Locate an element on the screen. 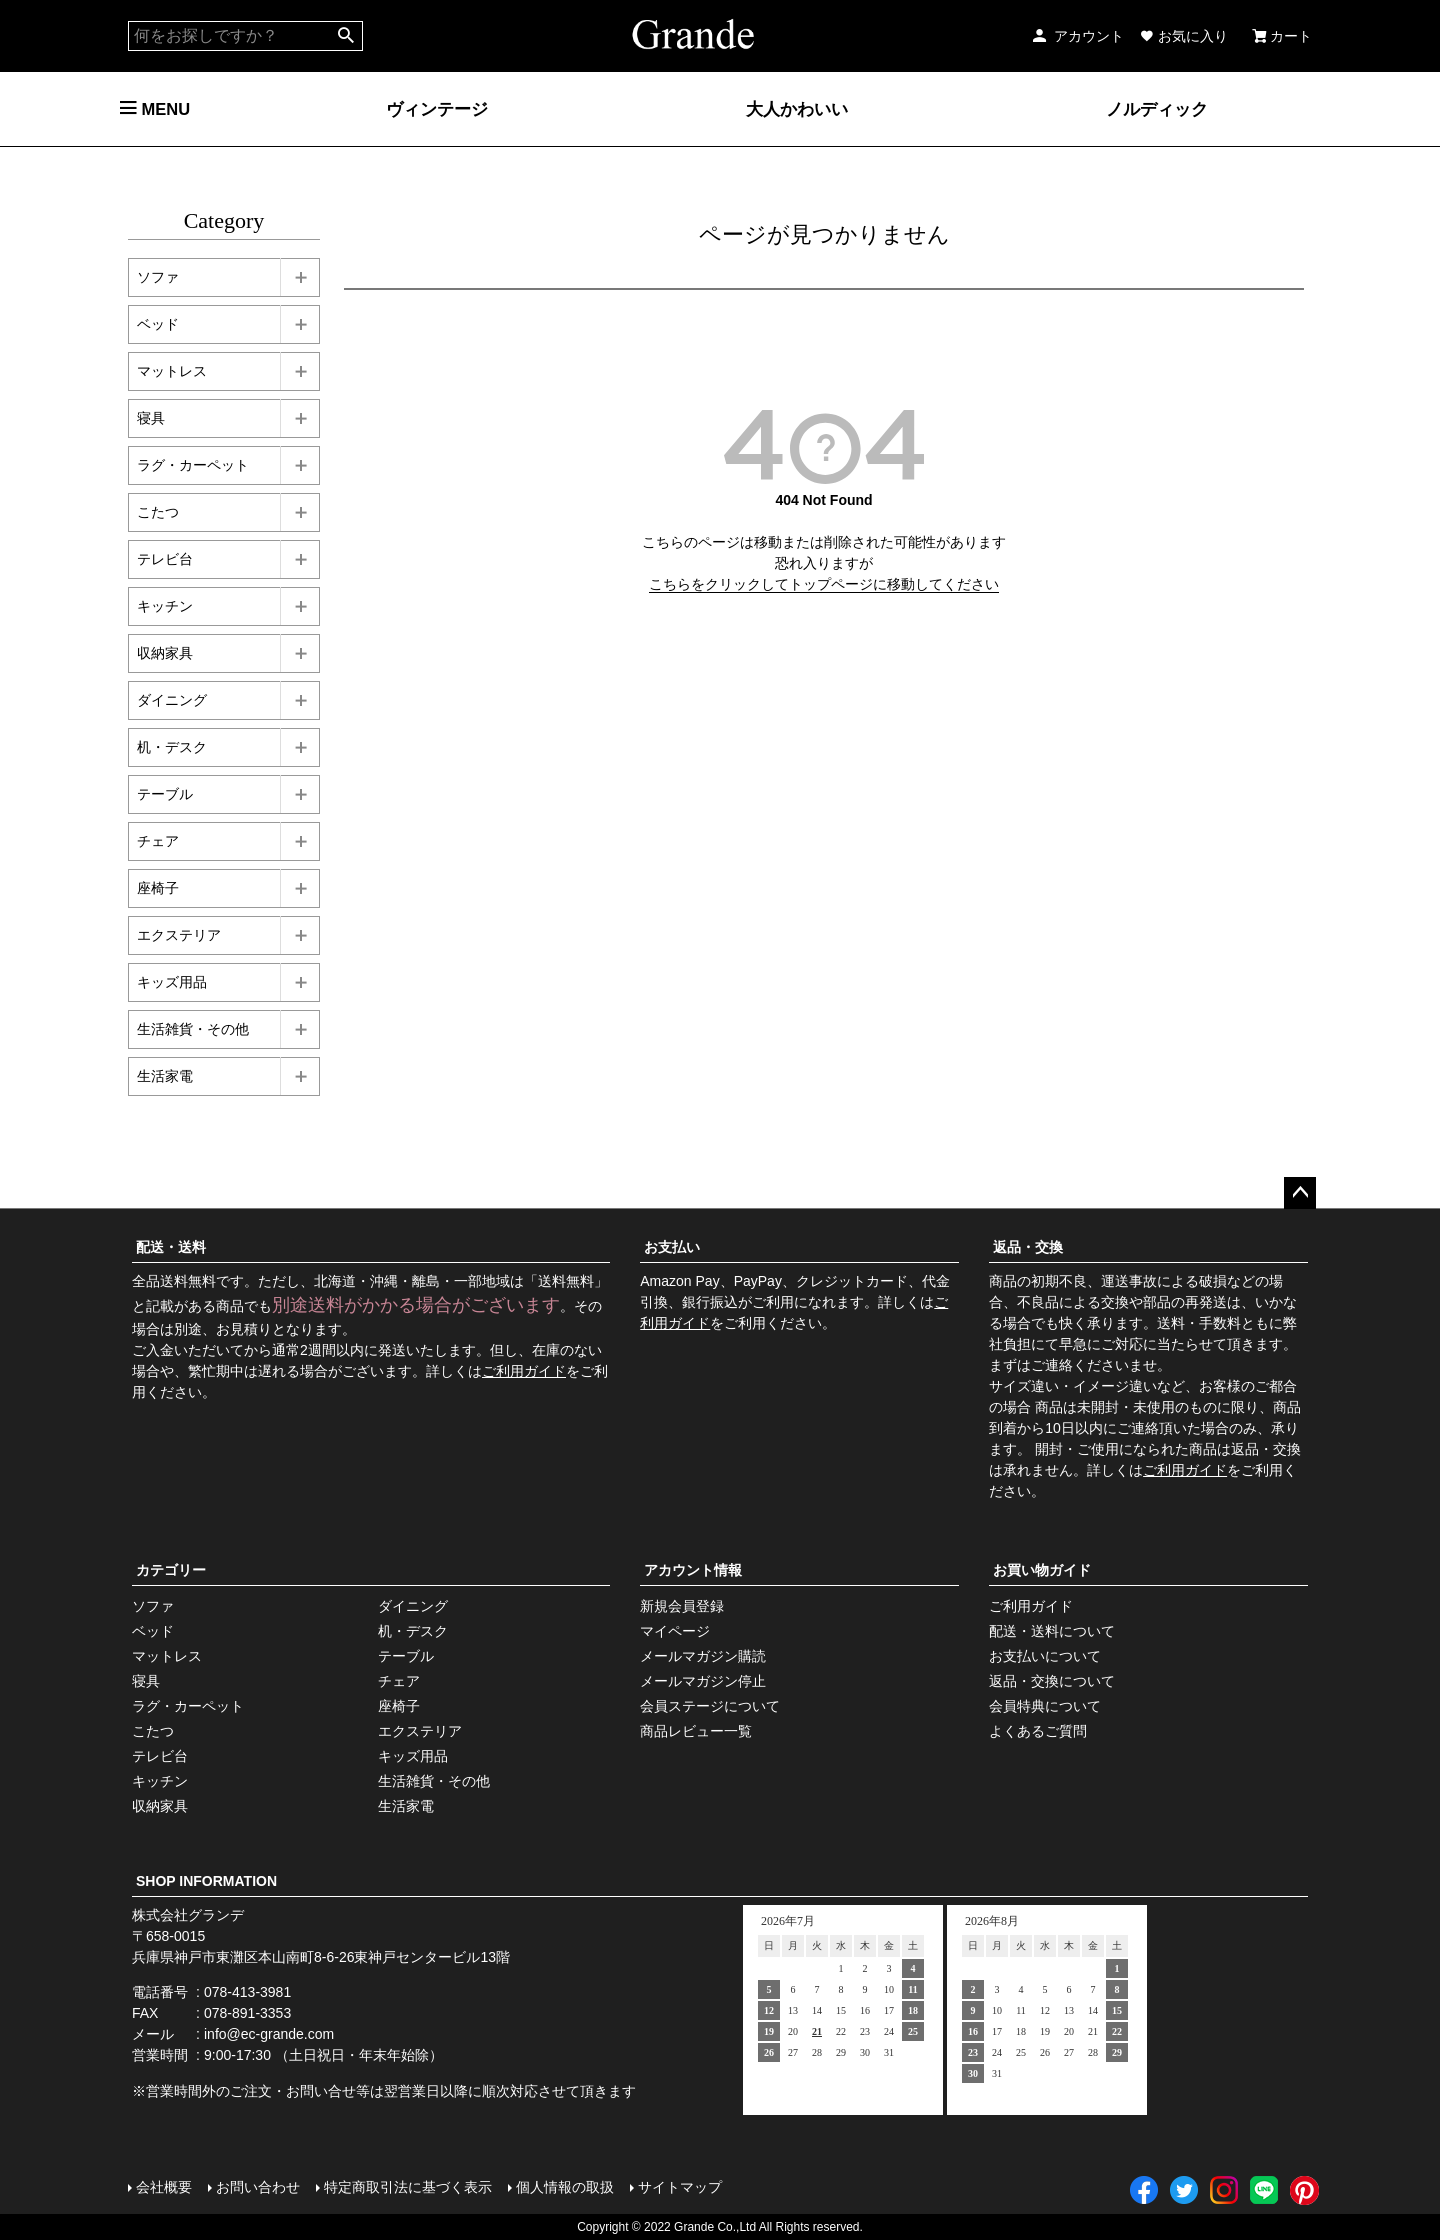 This screenshot has width=1440, height=2240. メールマガジン停止 is located at coordinates (703, 1681).